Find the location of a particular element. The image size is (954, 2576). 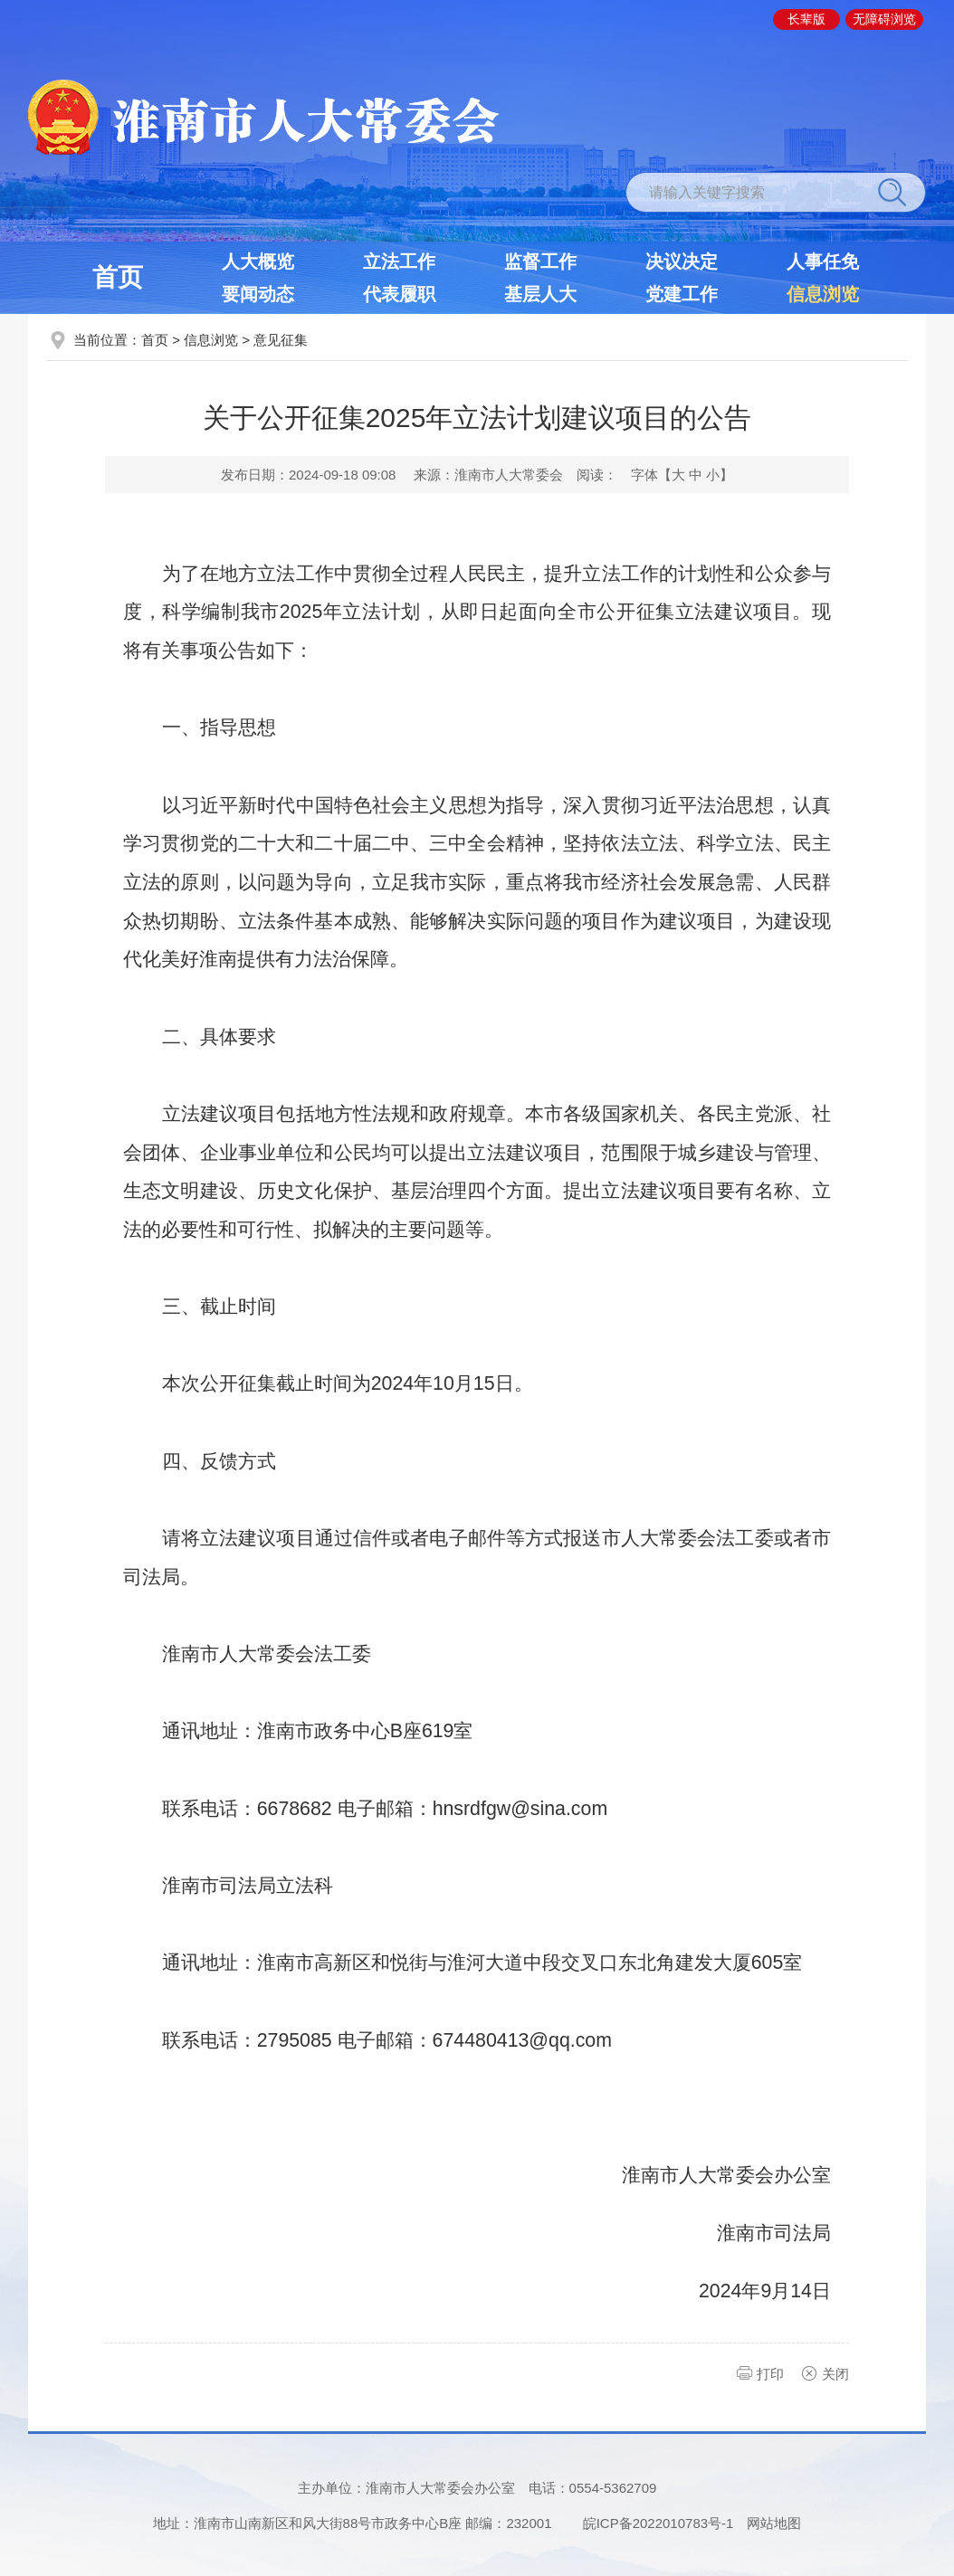

信息浏览 is located at coordinates (823, 294).